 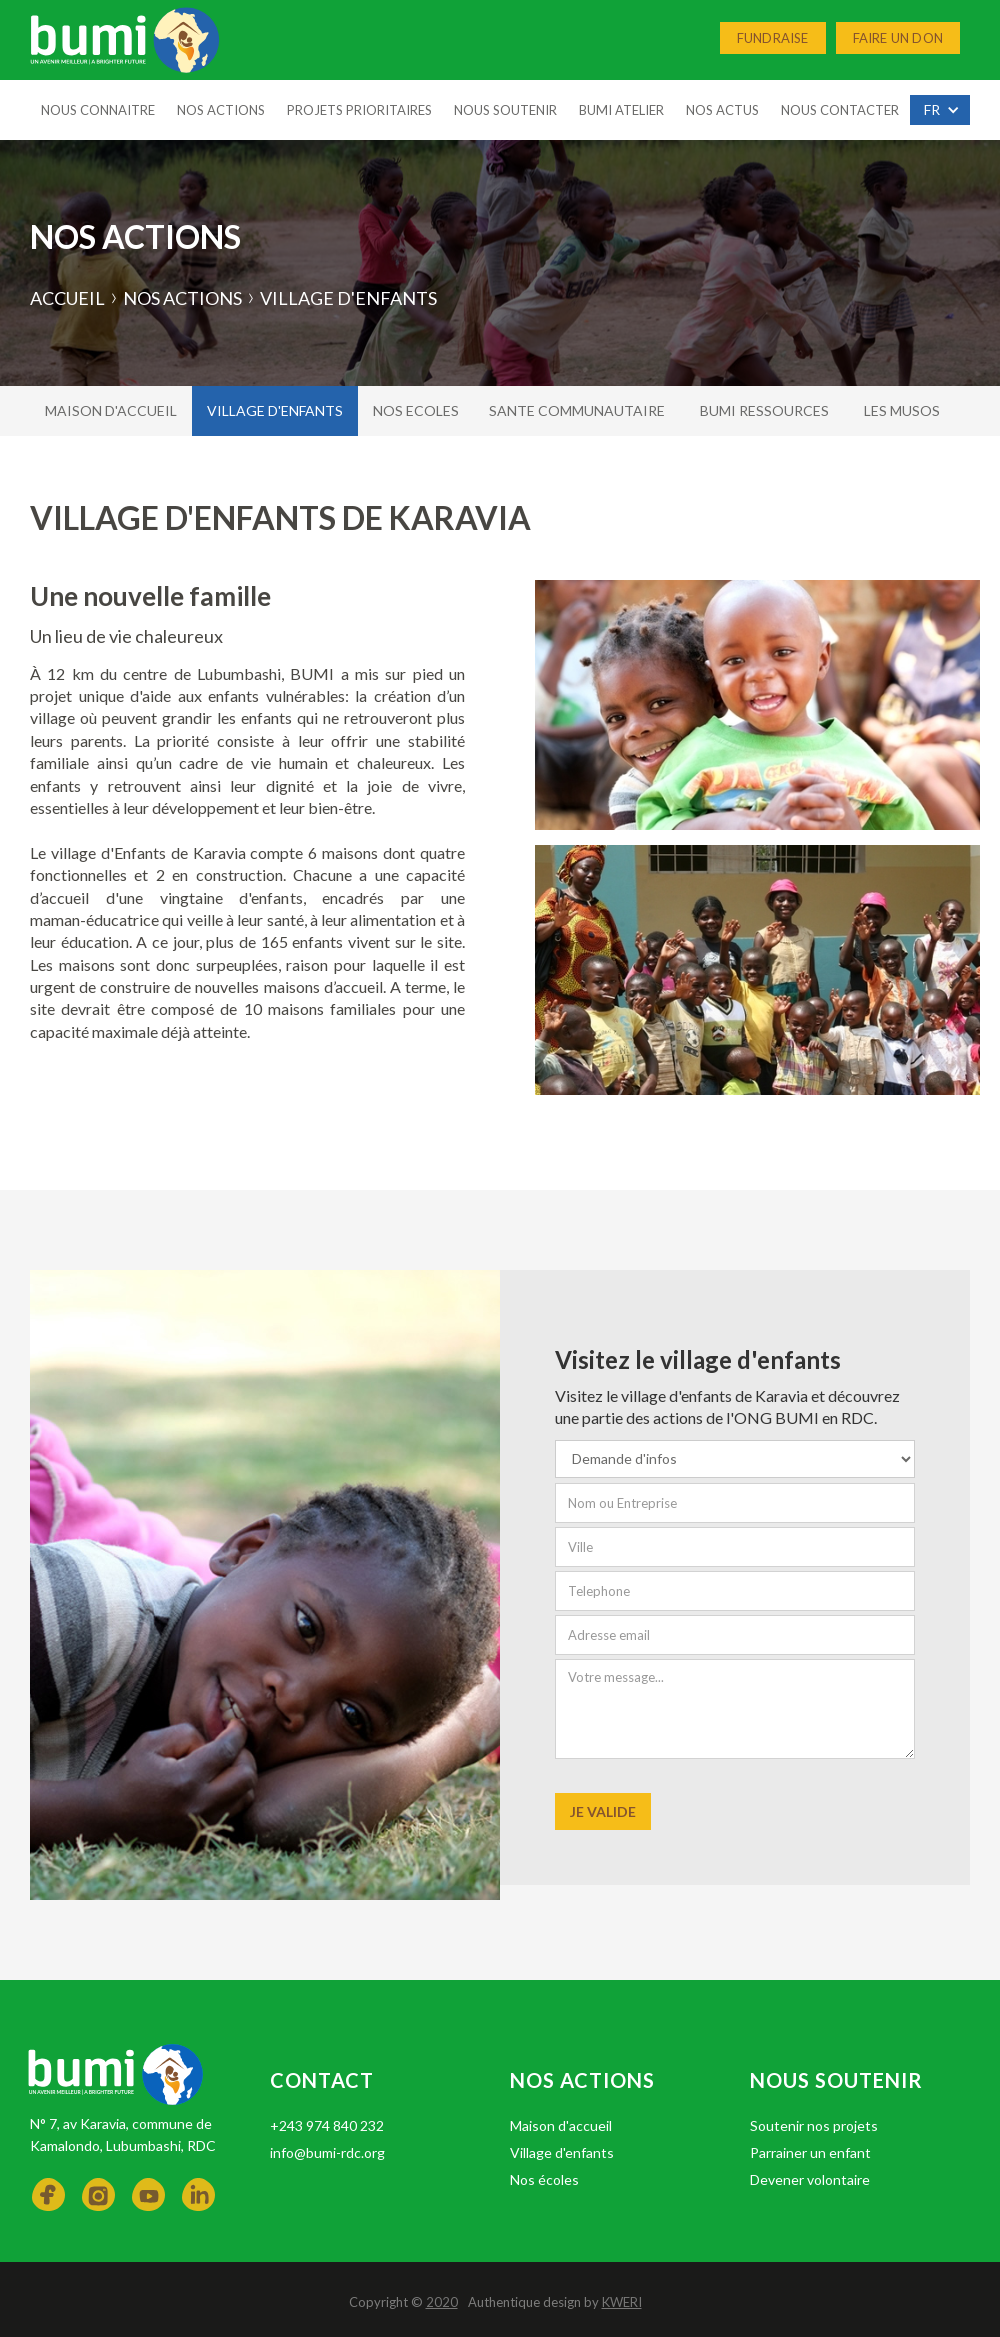 What do you see at coordinates (442, 2302) in the screenshot?
I see `2020` at bounding box center [442, 2302].